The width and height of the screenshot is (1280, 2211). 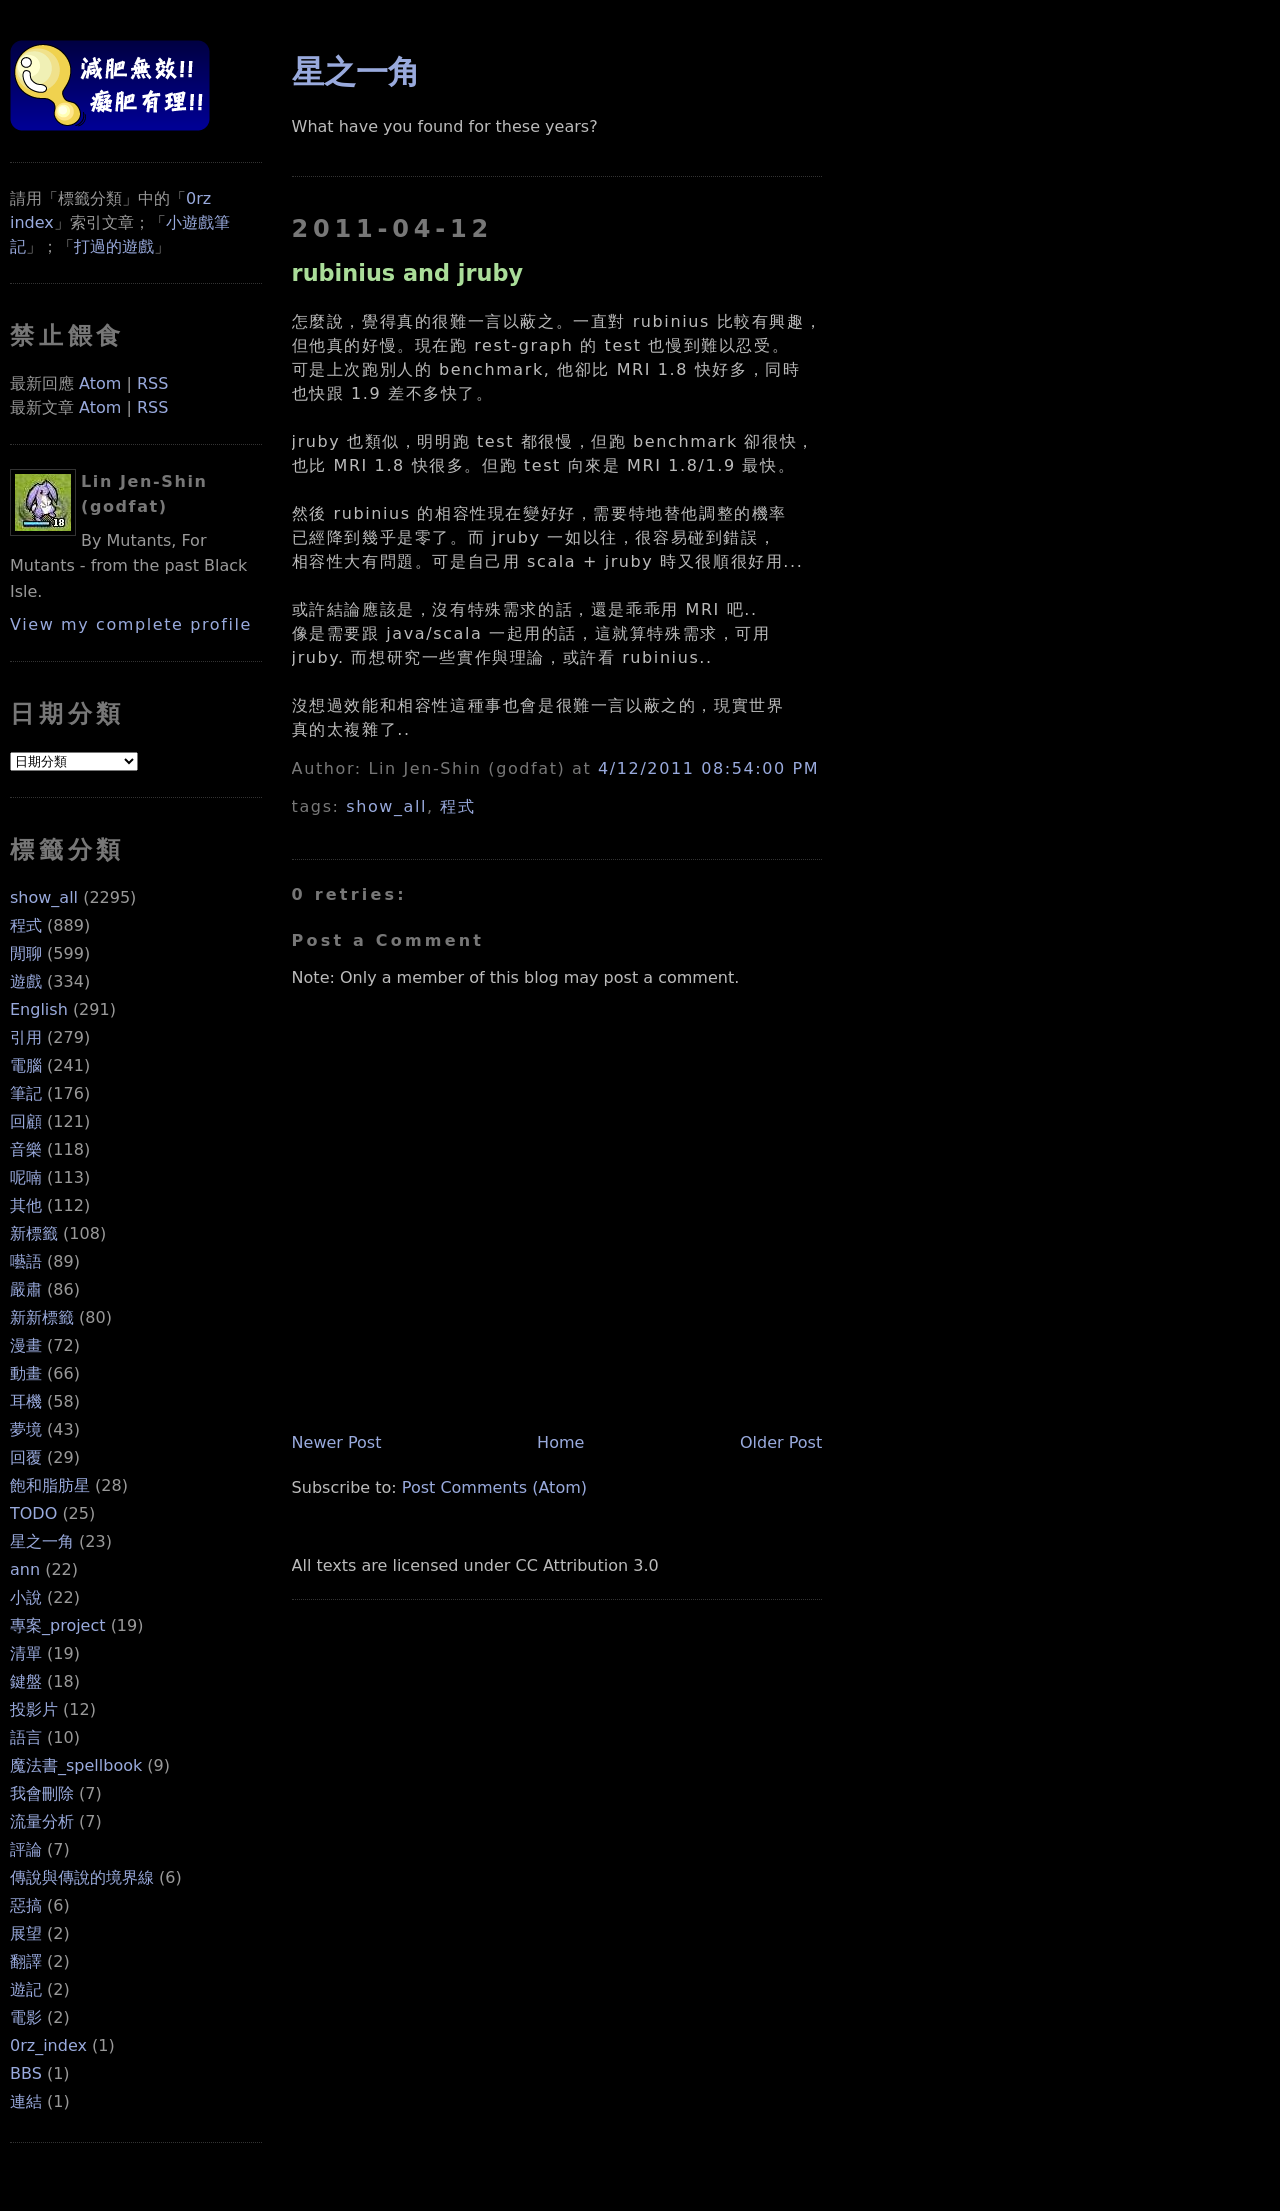 What do you see at coordinates (48, 2045) in the screenshot?
I see `0rz_index` at bounding box center [48, 2045].